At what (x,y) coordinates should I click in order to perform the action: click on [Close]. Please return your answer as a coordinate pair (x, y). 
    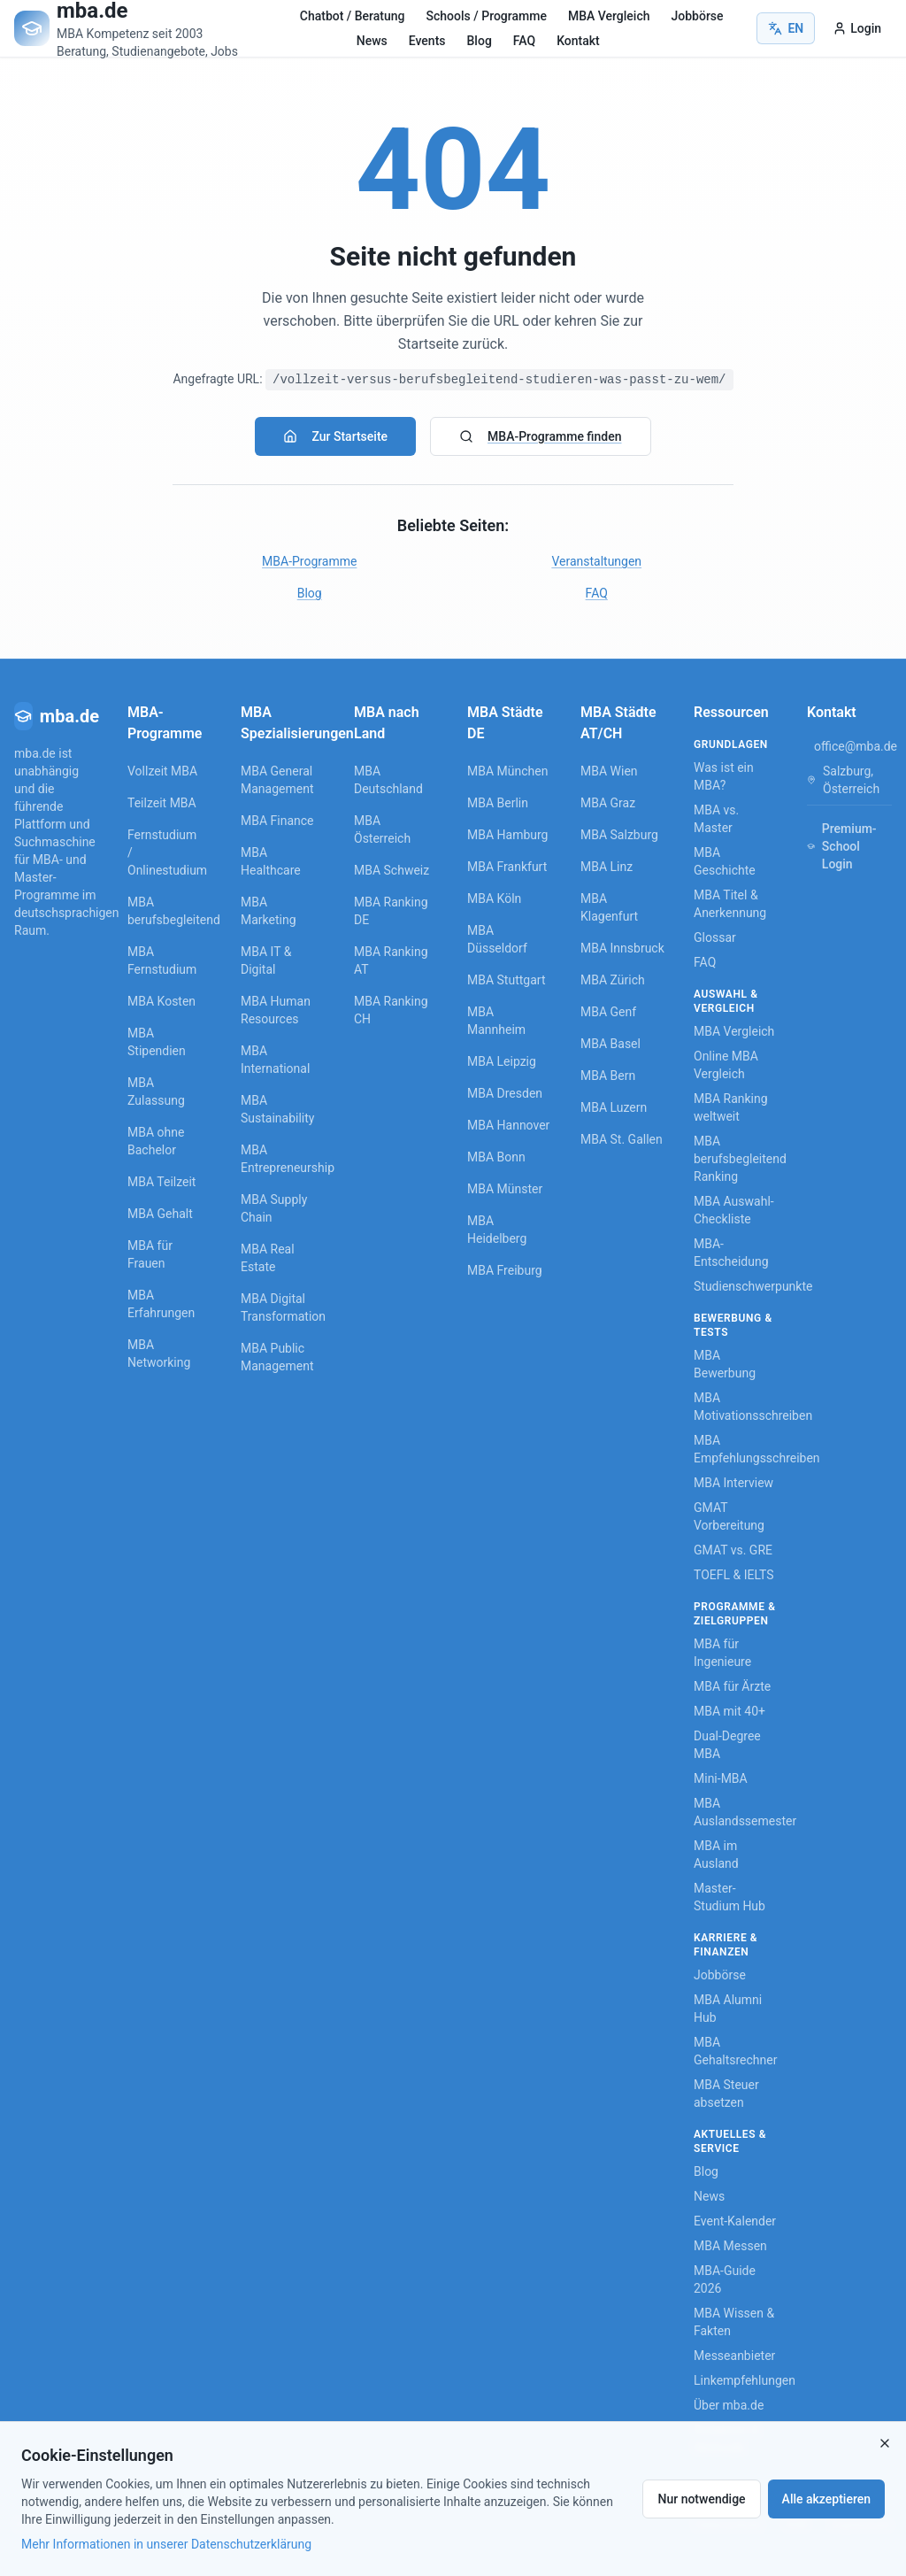
    Looking at the image, I should click on (885, 2443).